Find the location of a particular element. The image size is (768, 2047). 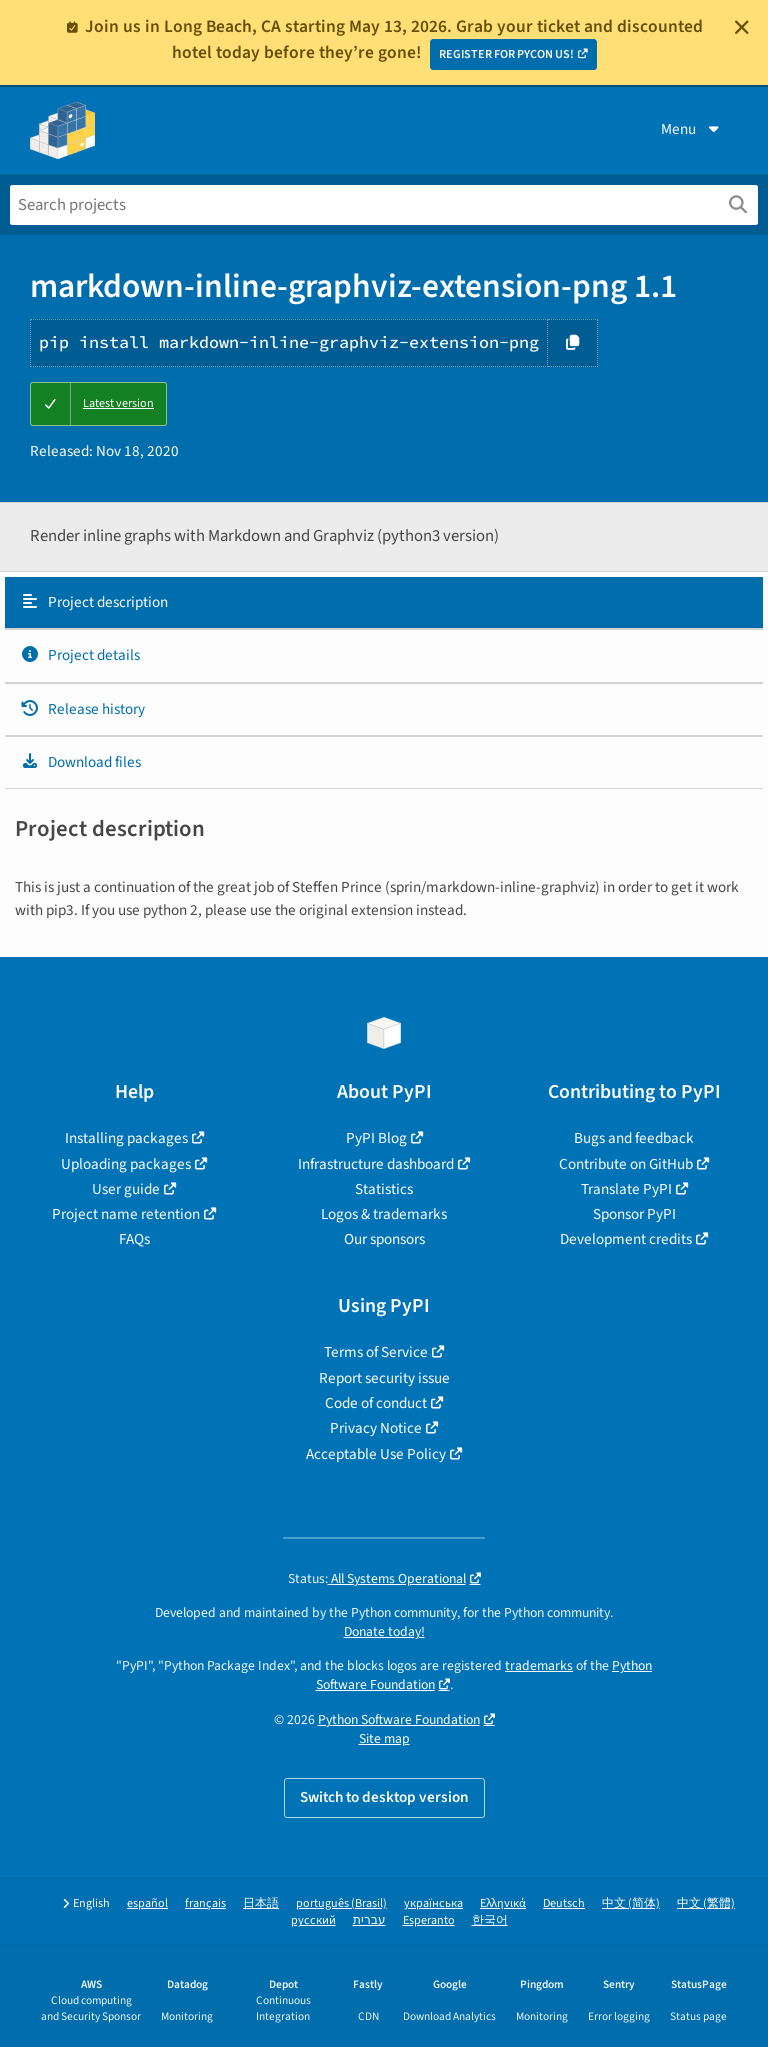

User guide is located at coordinates (126, 1189).